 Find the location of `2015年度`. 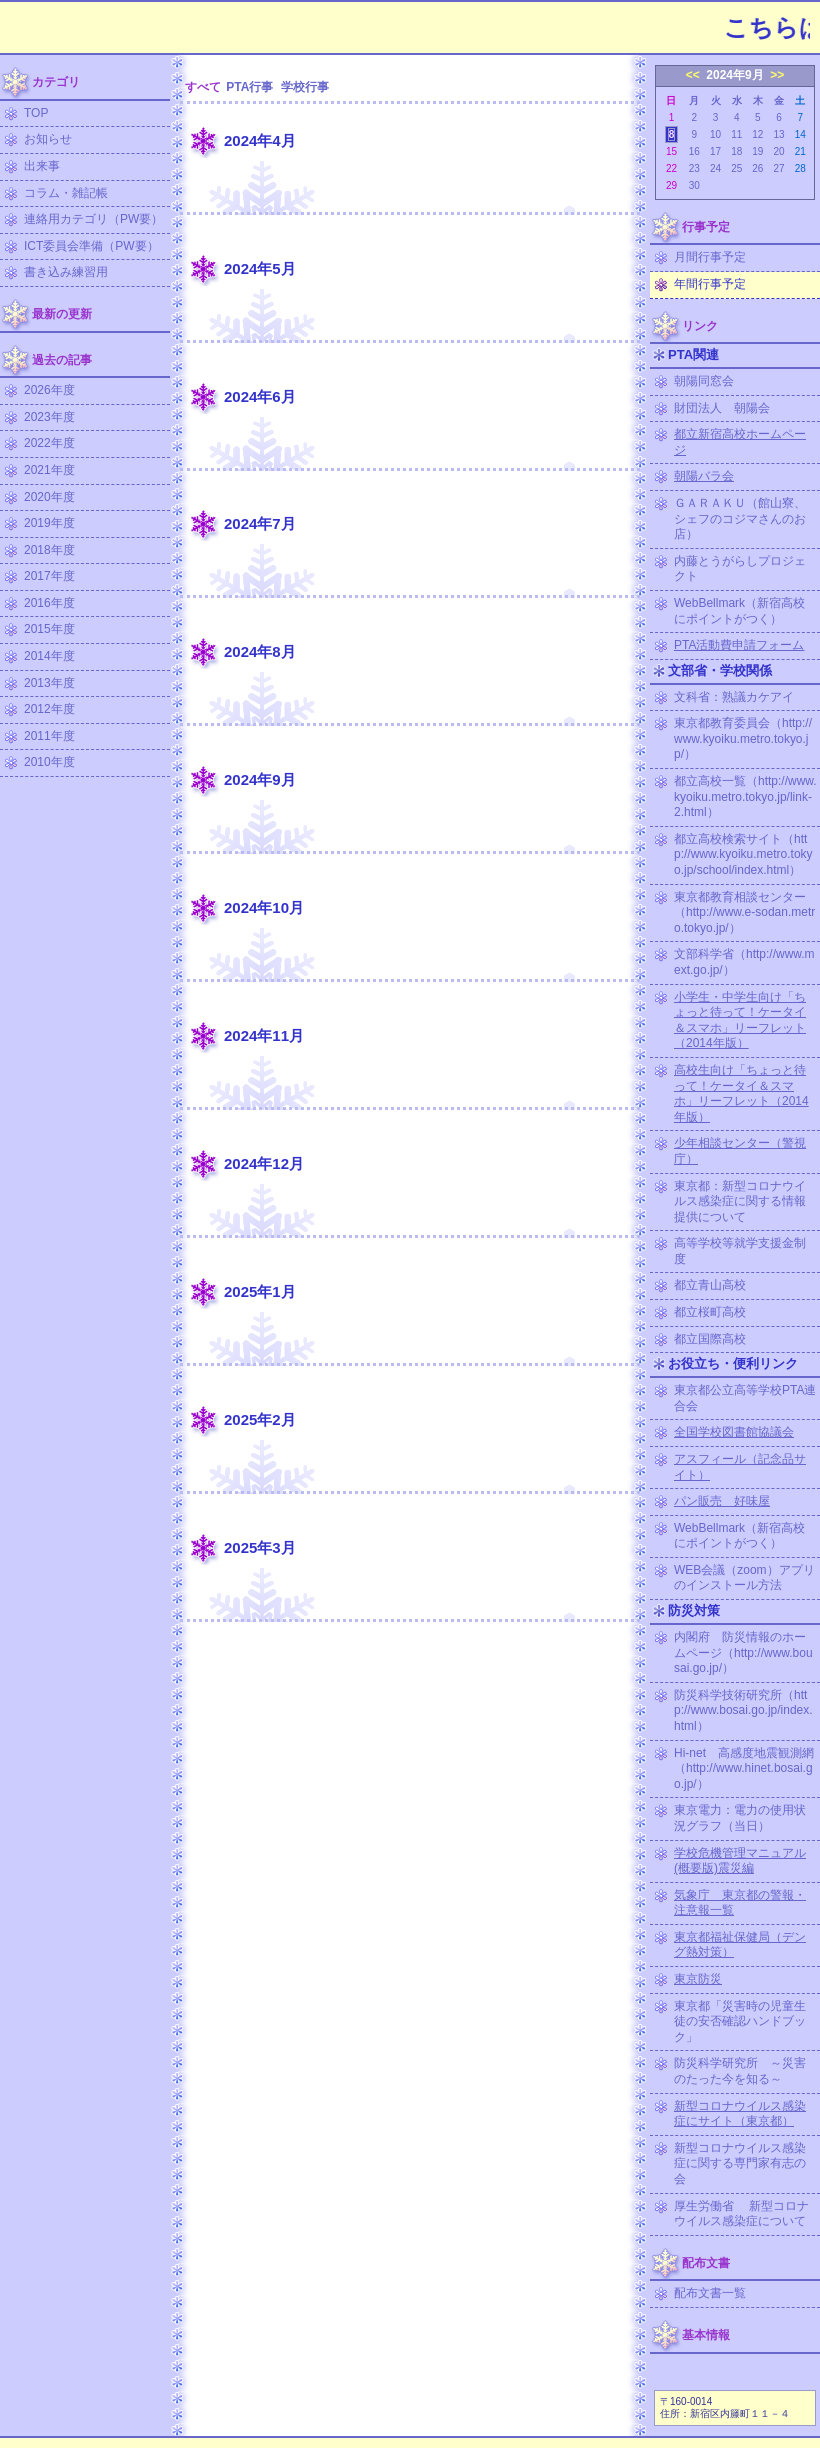

2015年度 is located at coordinates (49, 629).